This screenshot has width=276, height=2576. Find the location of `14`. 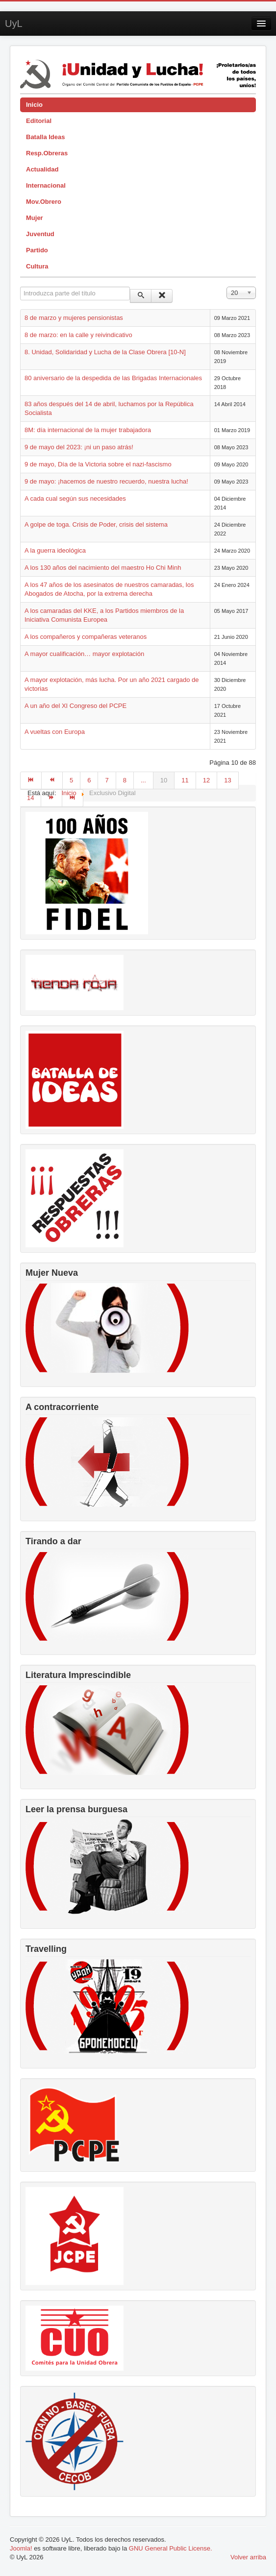

14 is located at coordinates (30, 798).